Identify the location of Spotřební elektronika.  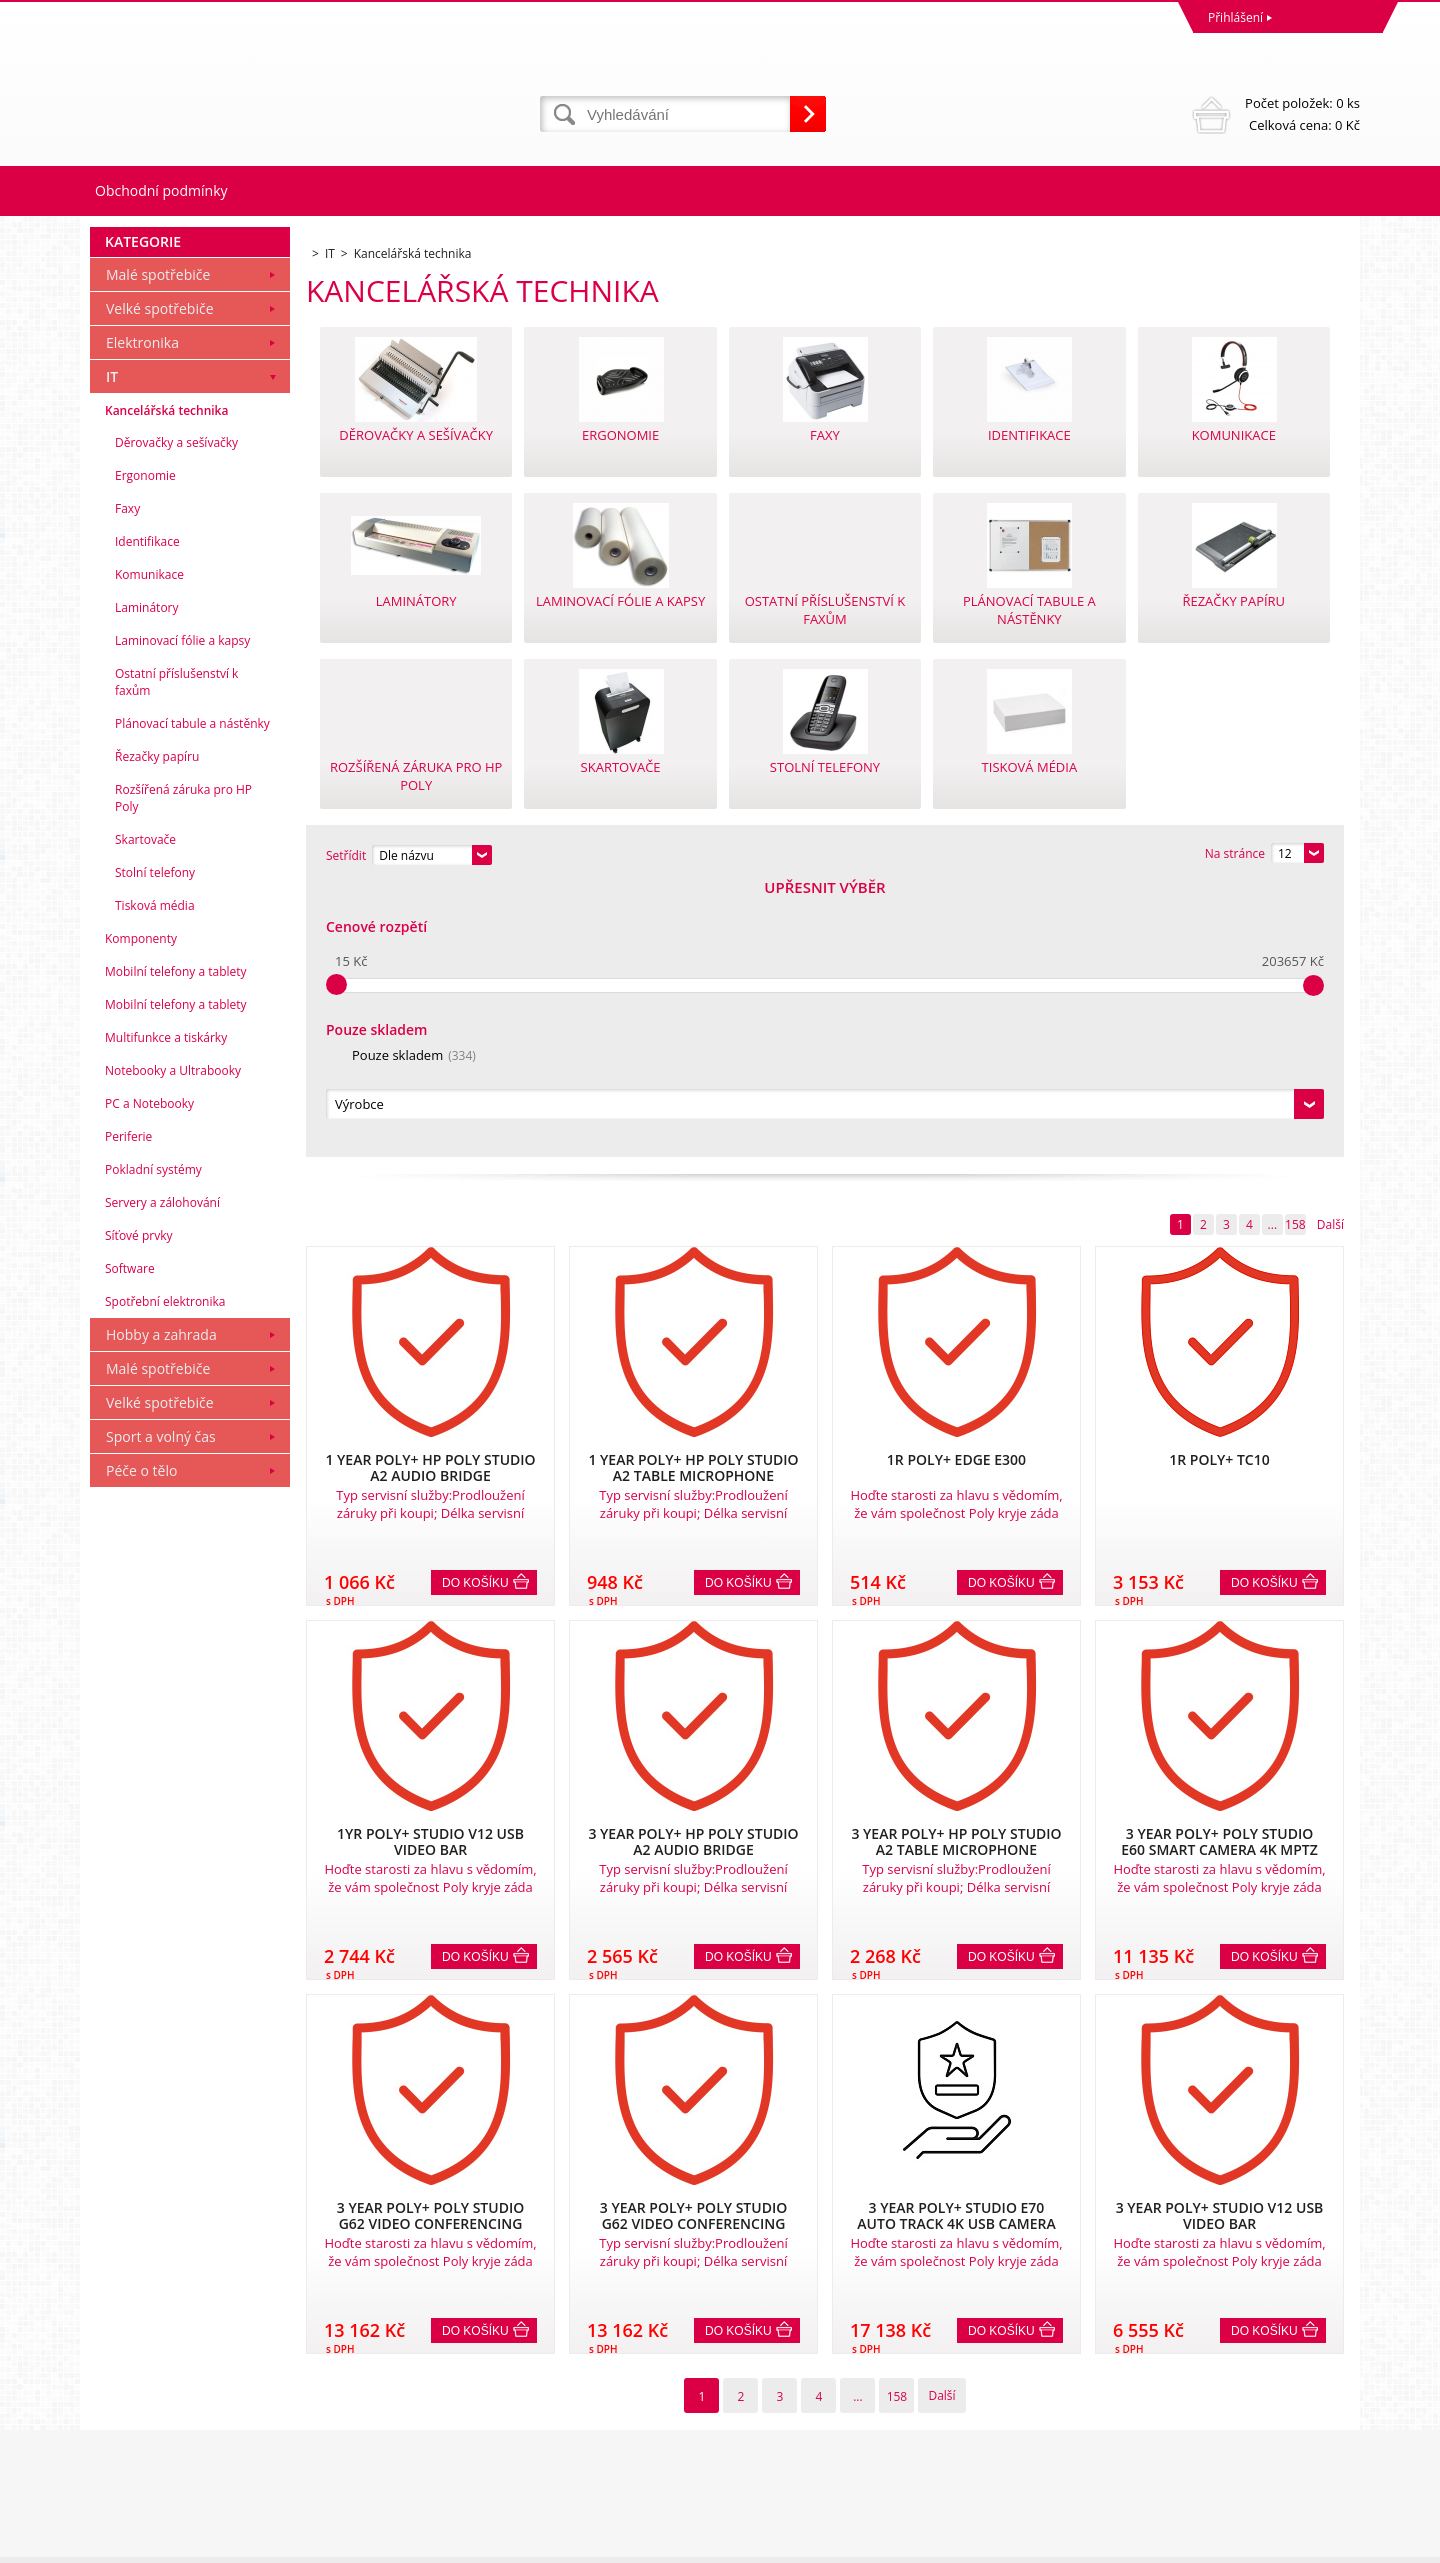
(165, 1573).